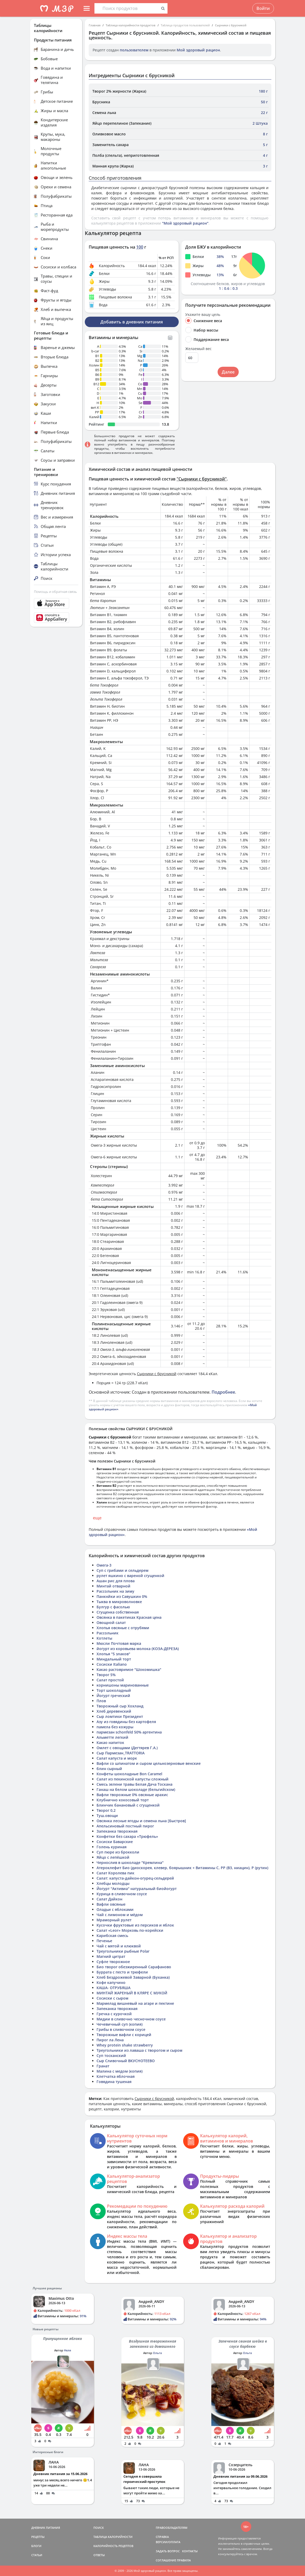  I want to click on Азу из говядины без картофеля, so click(126, 1721).